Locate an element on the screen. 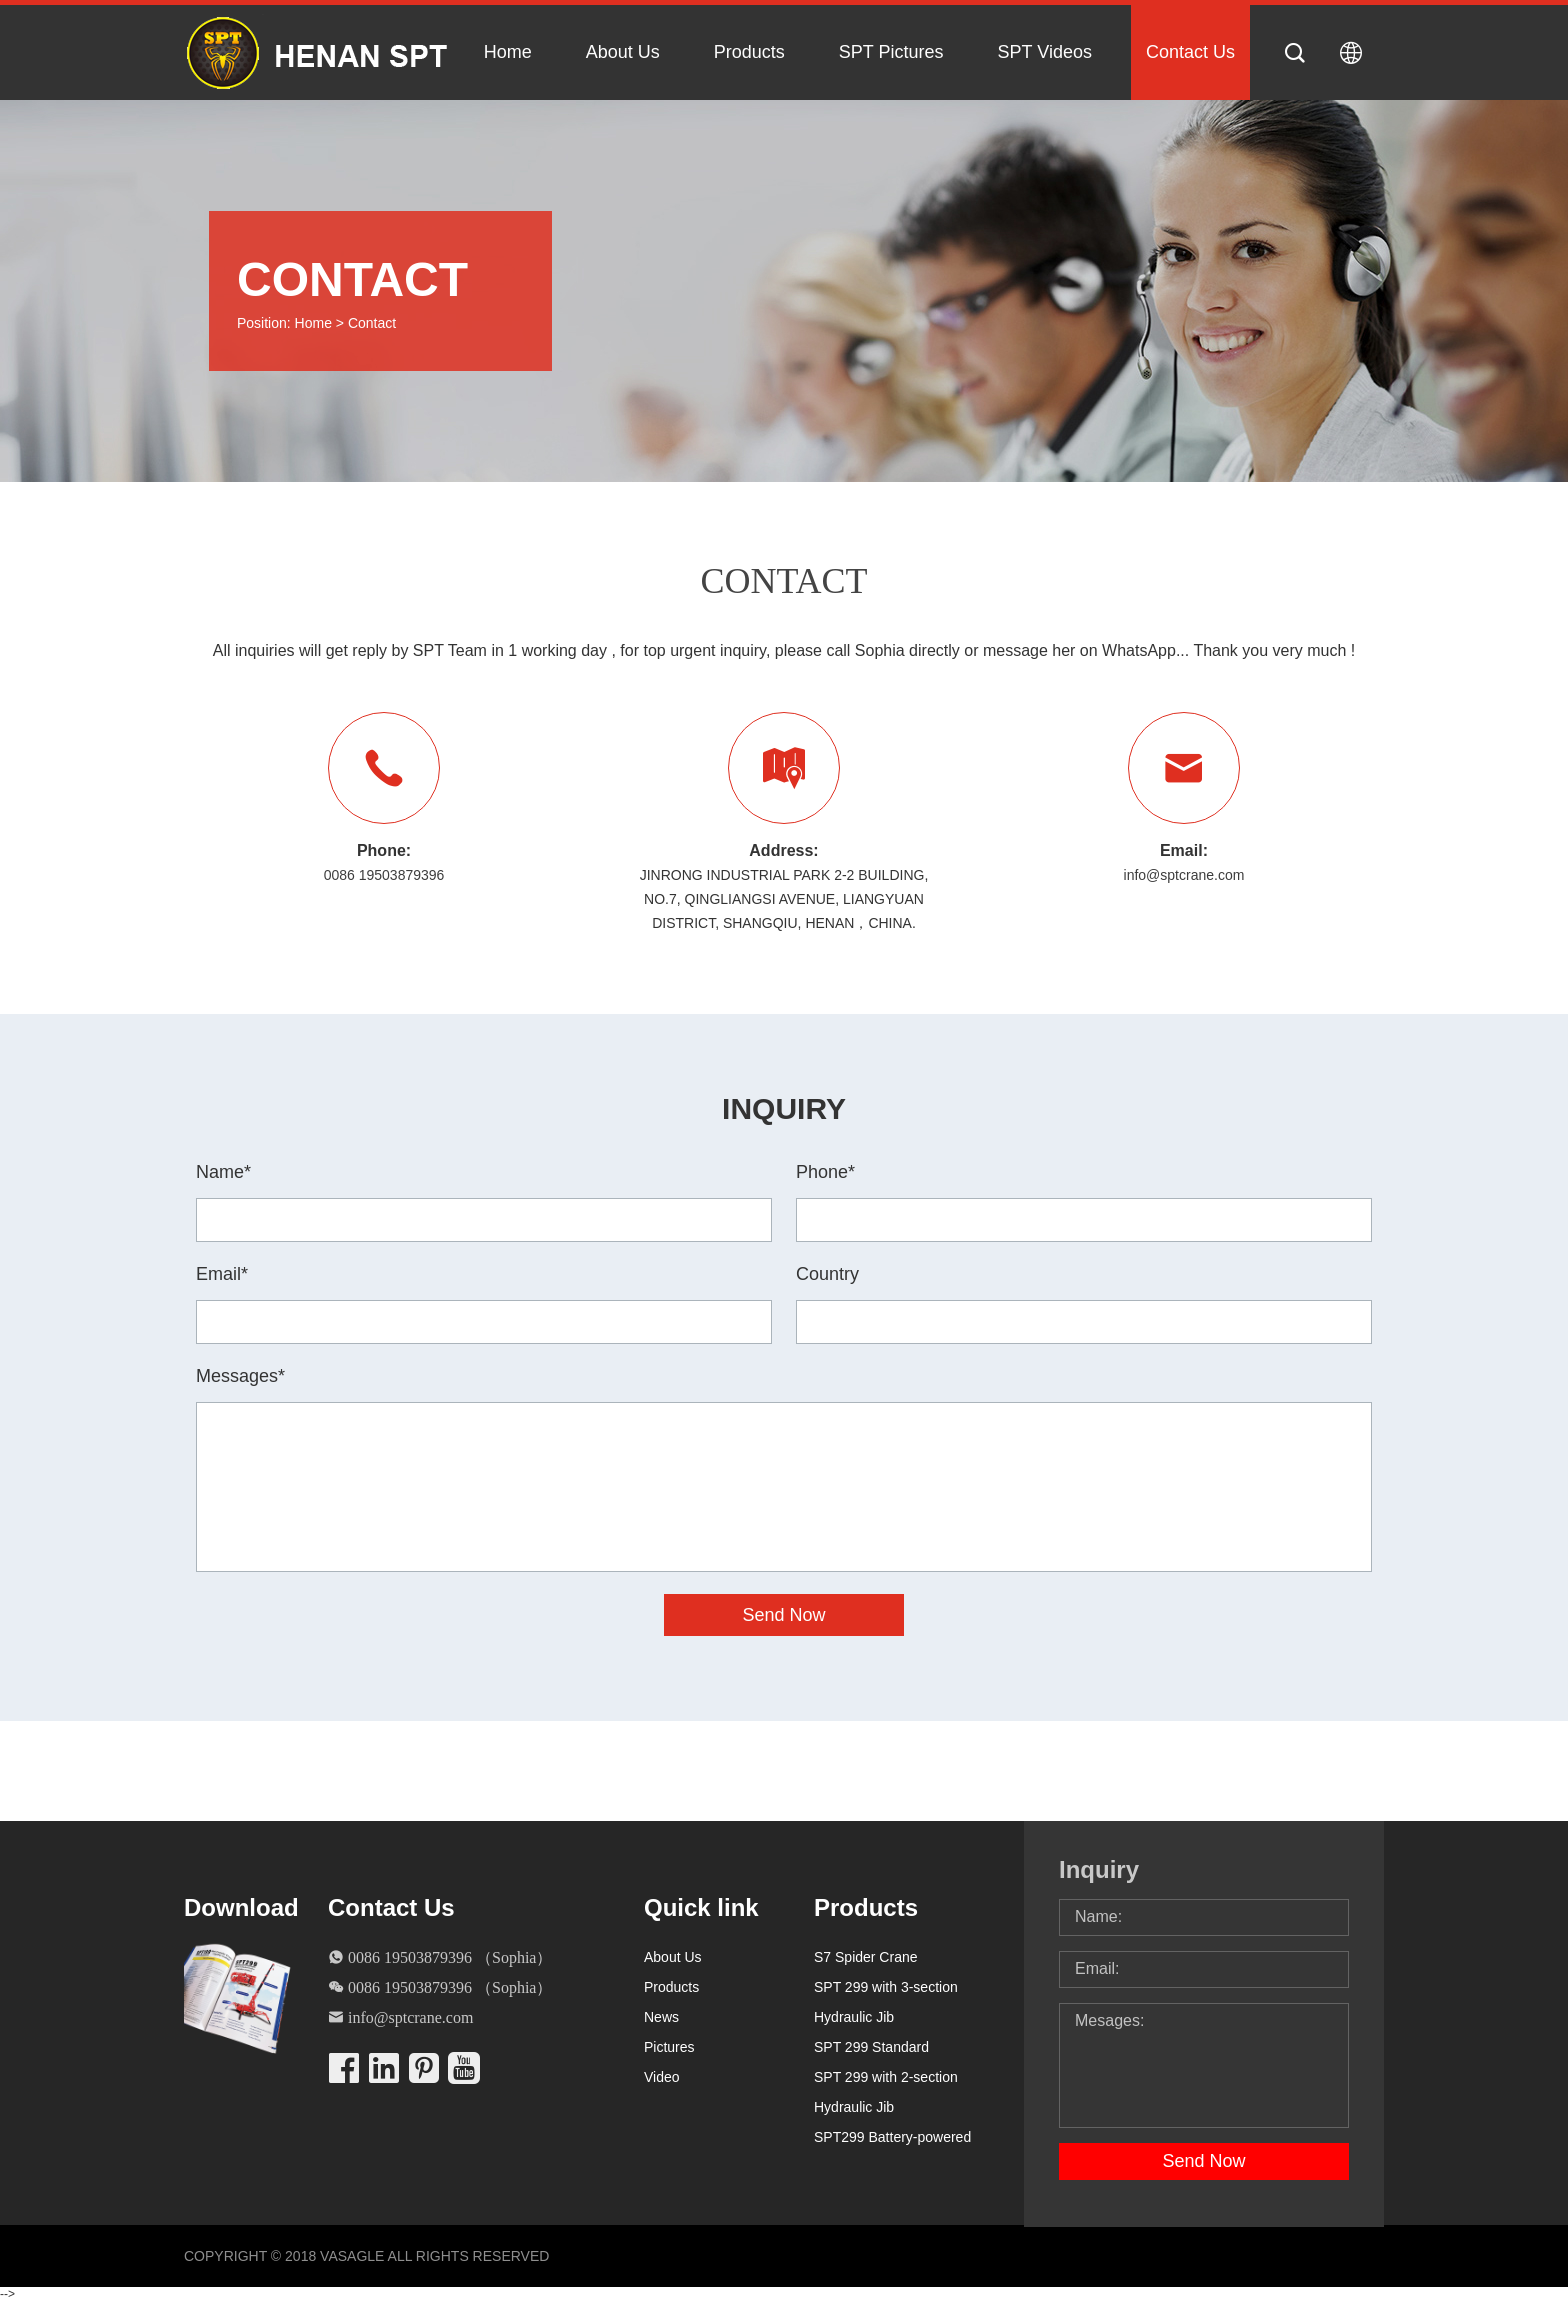 This screenshot has width=1568, height=2301. SPT Videos is located at coordinates (1045, 52).